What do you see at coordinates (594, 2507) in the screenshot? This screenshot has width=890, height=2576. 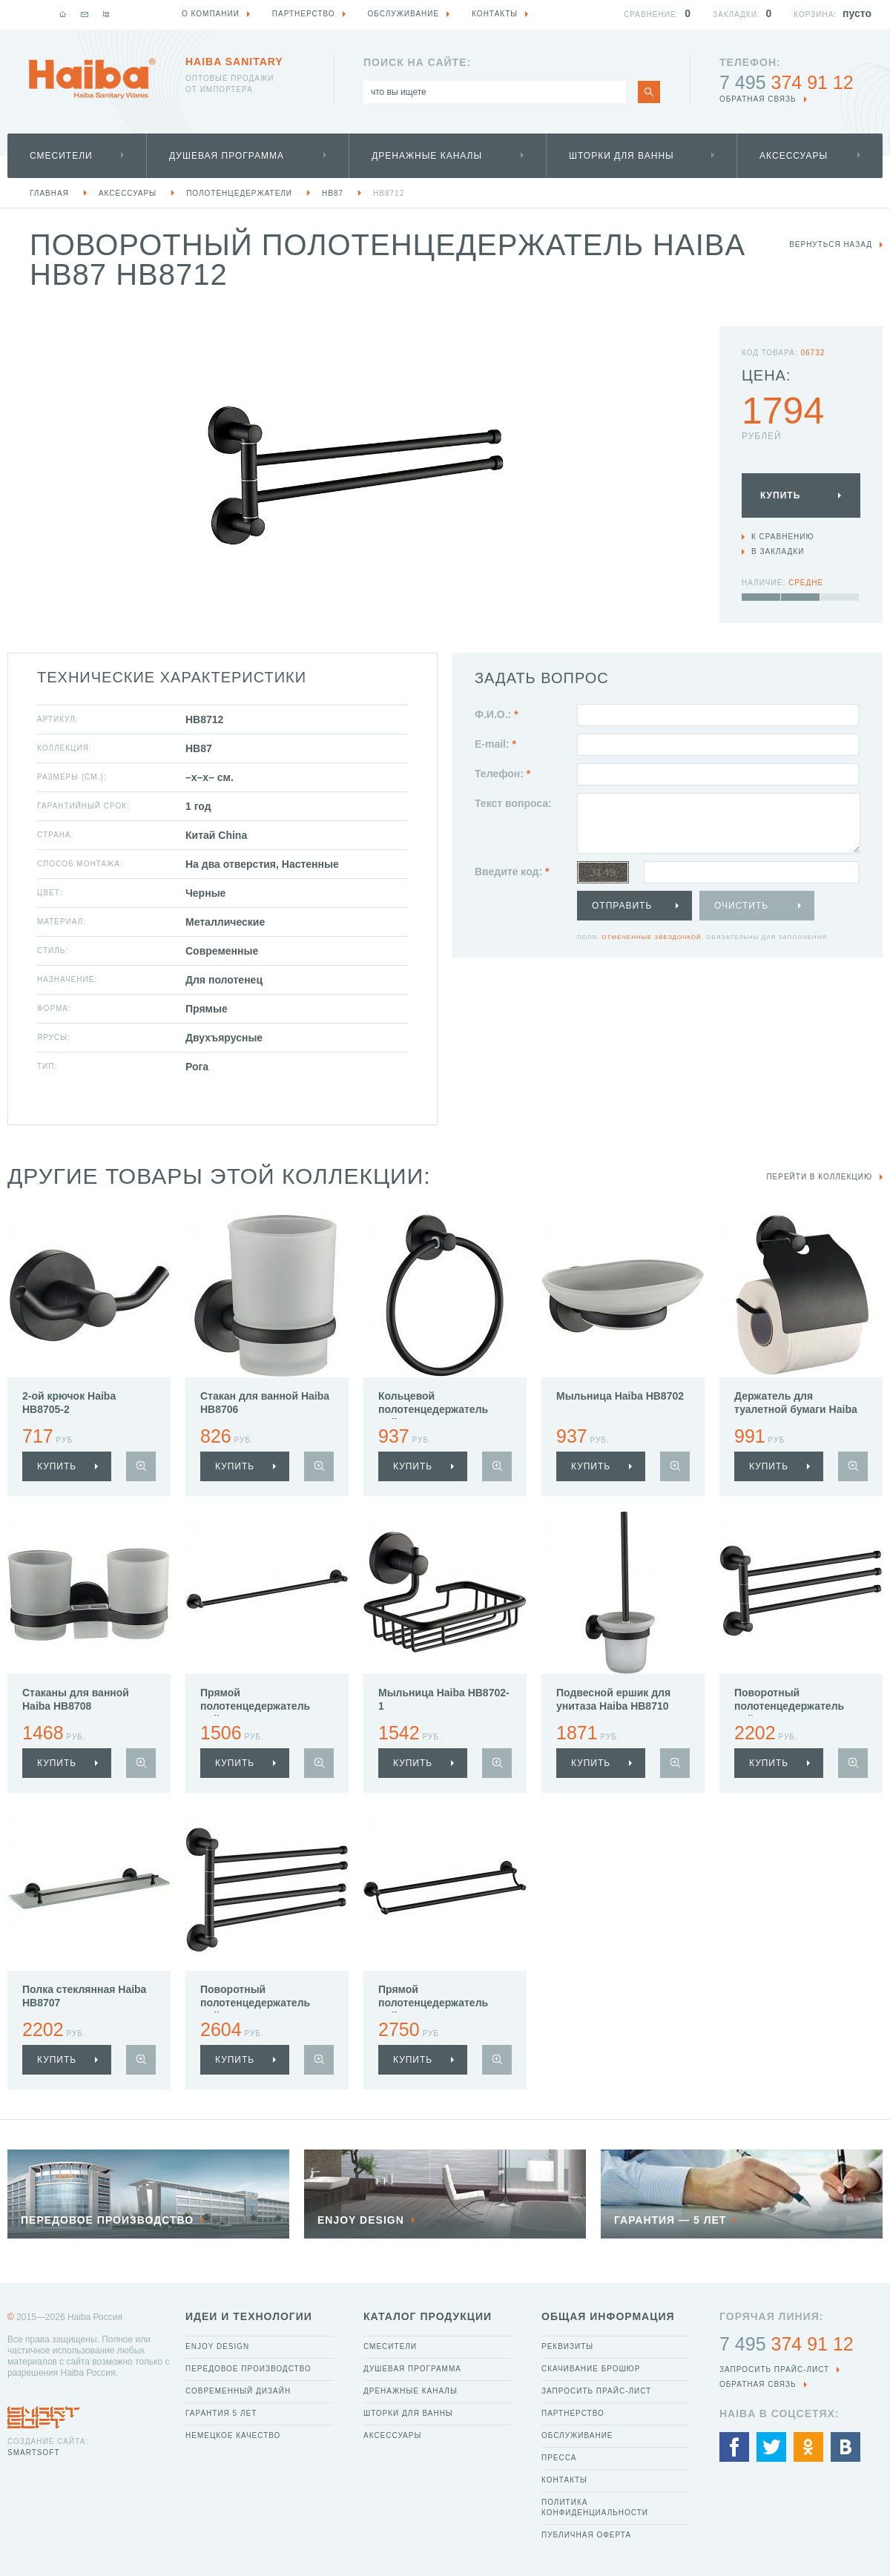 I see `Политика конфиденциальности` at bounding box center [594, 2507].